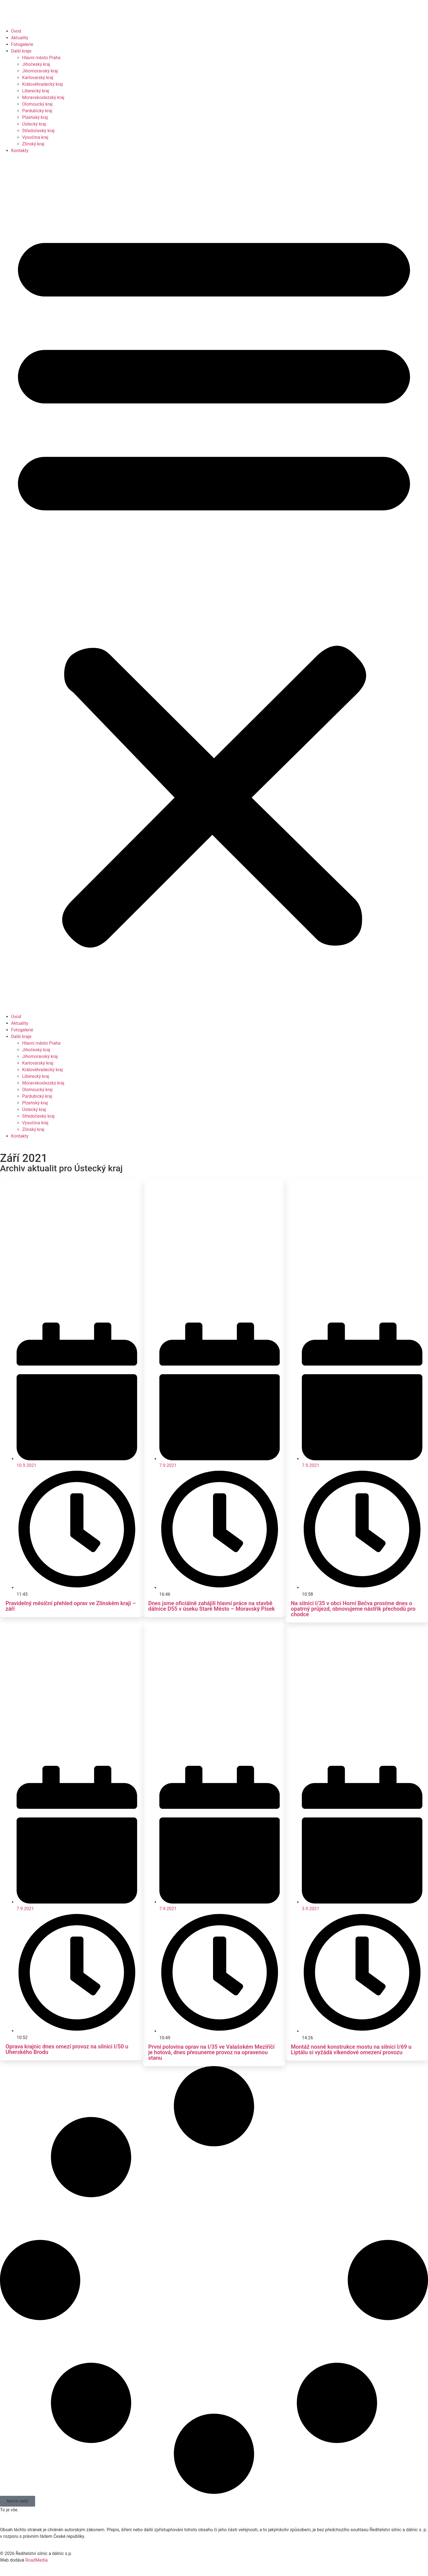 This screenshot has width=428, height=2576. What do you see at coordinates (37, 104) in the screenshot?
I see `Olomoucký kraj` at bounding box center [37, 104].